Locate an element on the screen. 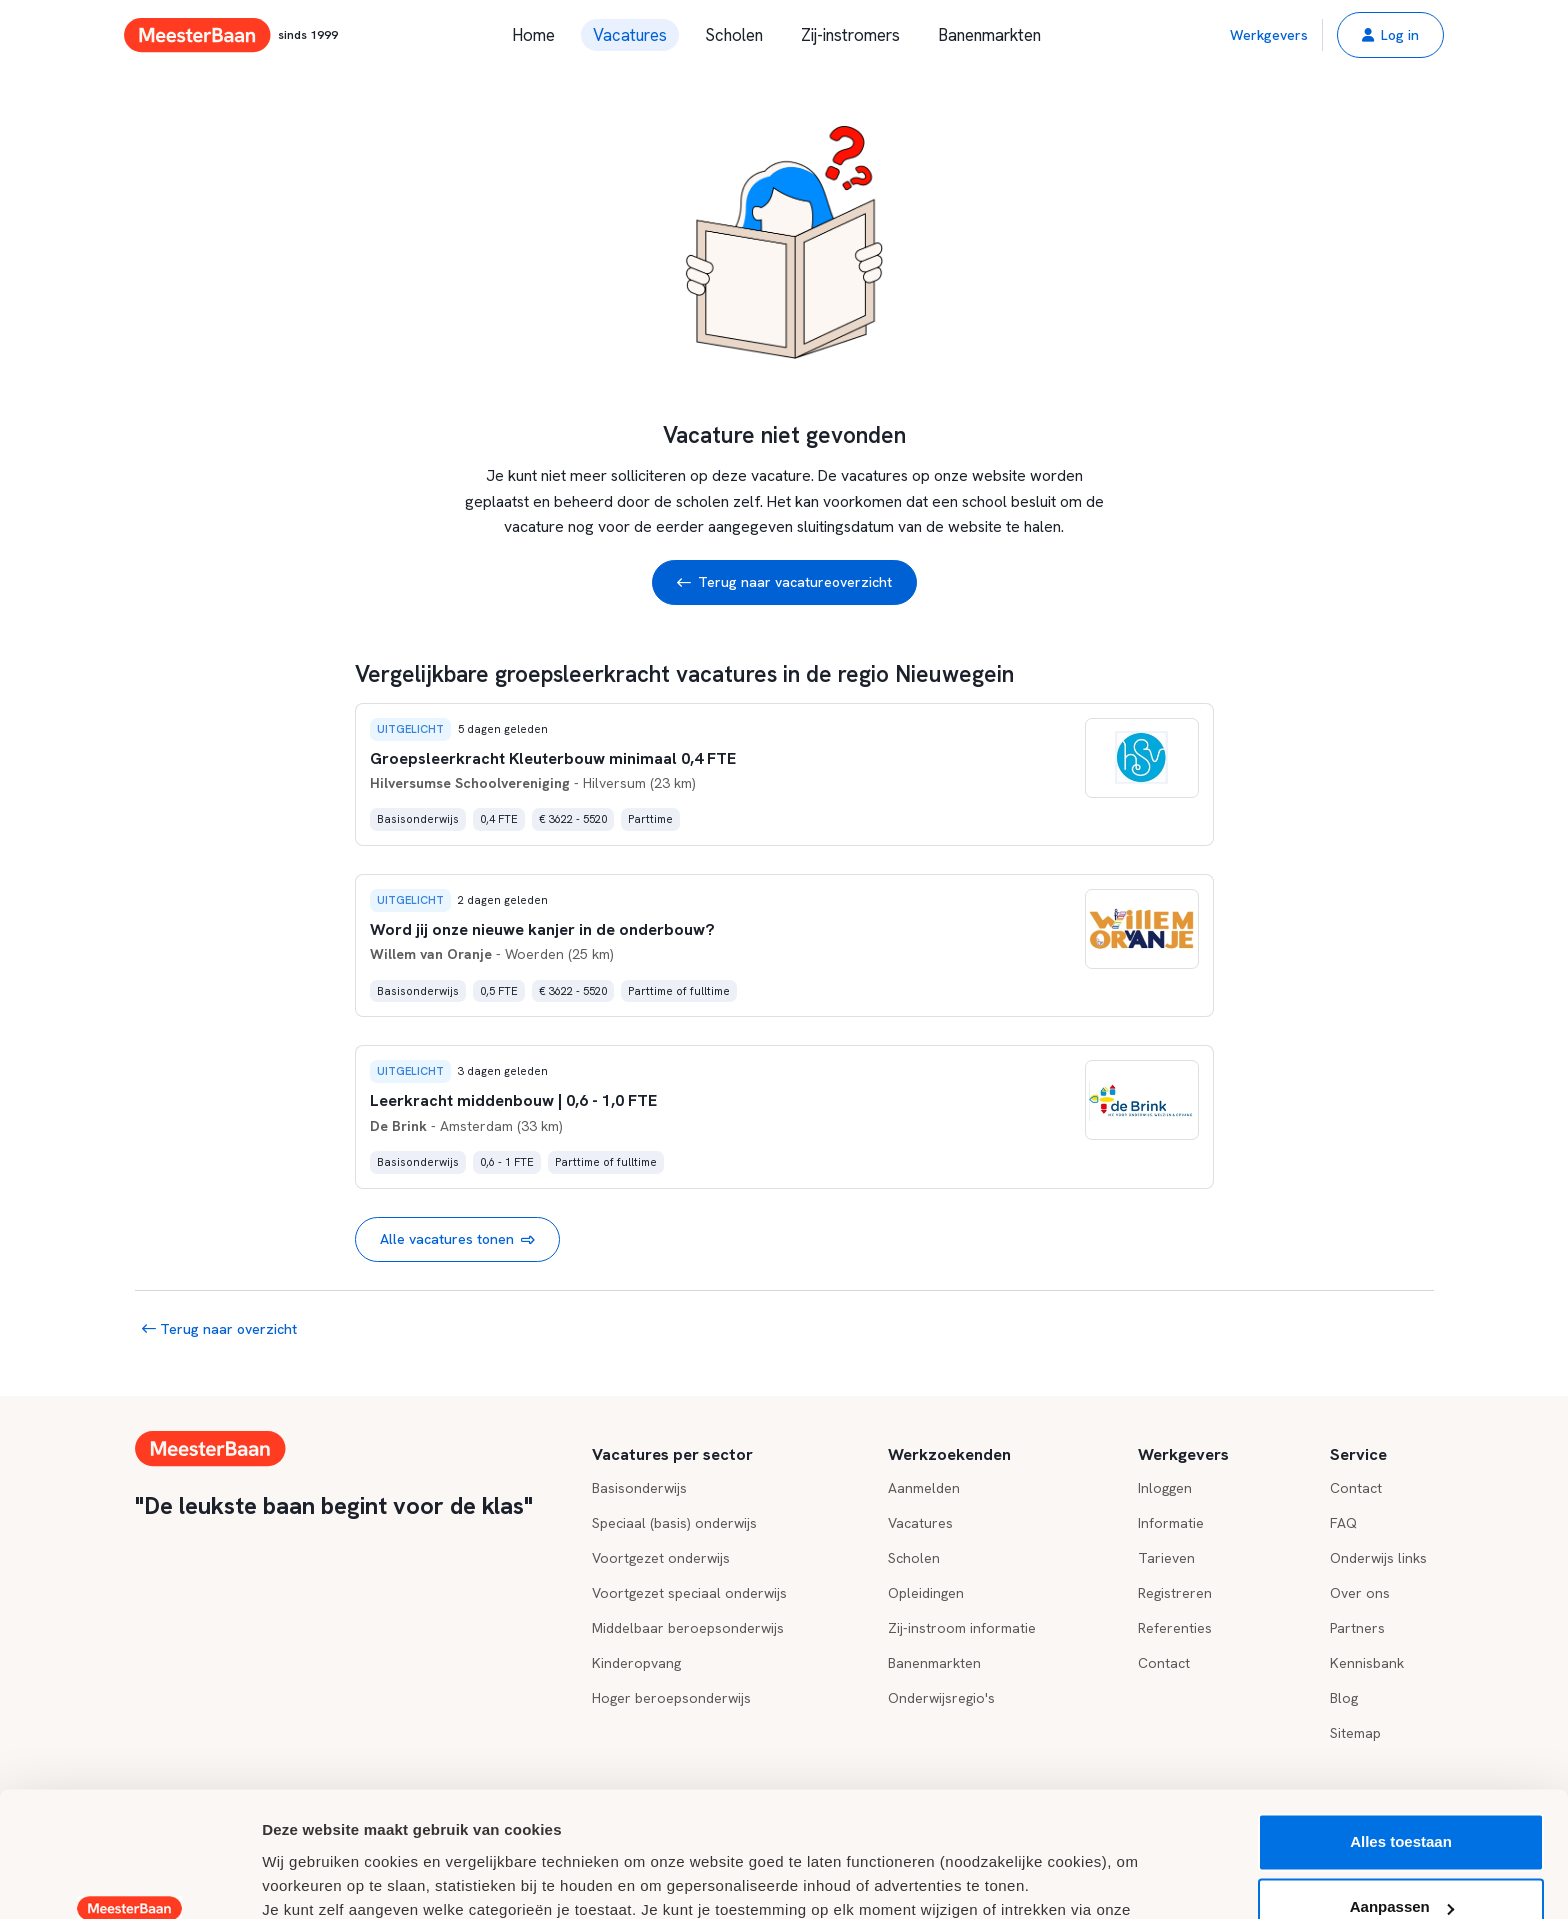 The height and width of the screenshot is (1919, 1568). Kinderopvang is located at coordinates (636, 1663).